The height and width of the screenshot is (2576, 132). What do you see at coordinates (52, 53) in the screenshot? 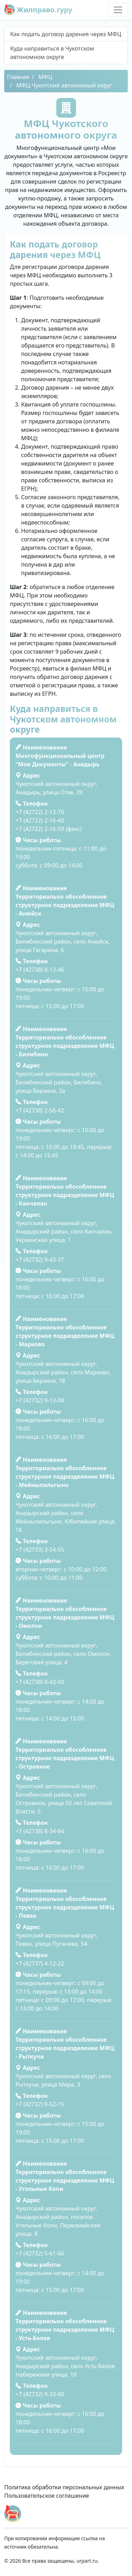
I see `Куда направиться в Чукотском автономном округе` at bounding box center [52, 53].